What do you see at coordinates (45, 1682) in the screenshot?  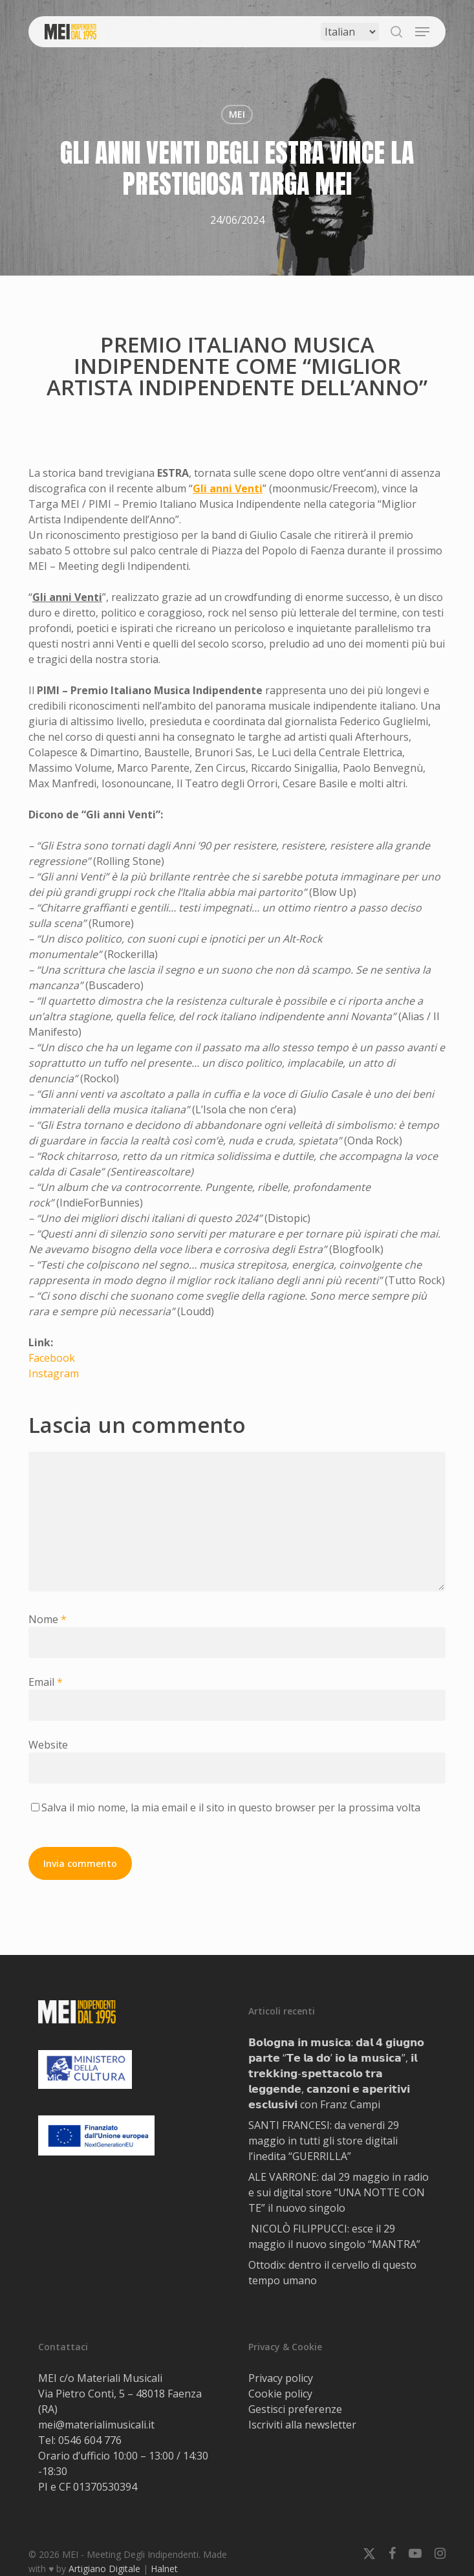 I see `Email` at bounding box center [45, 1682].